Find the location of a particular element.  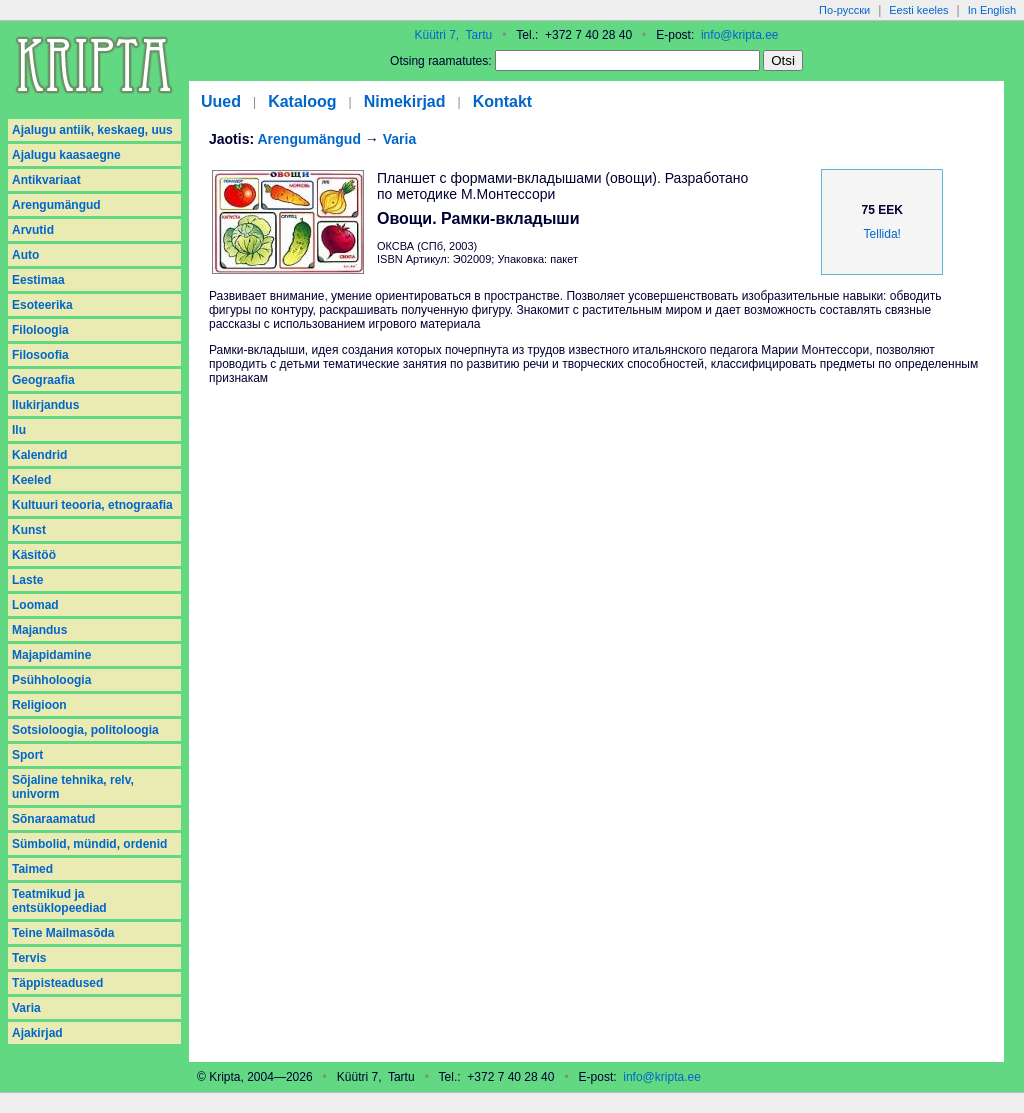

Kunst is located at coordinates (29, 530).